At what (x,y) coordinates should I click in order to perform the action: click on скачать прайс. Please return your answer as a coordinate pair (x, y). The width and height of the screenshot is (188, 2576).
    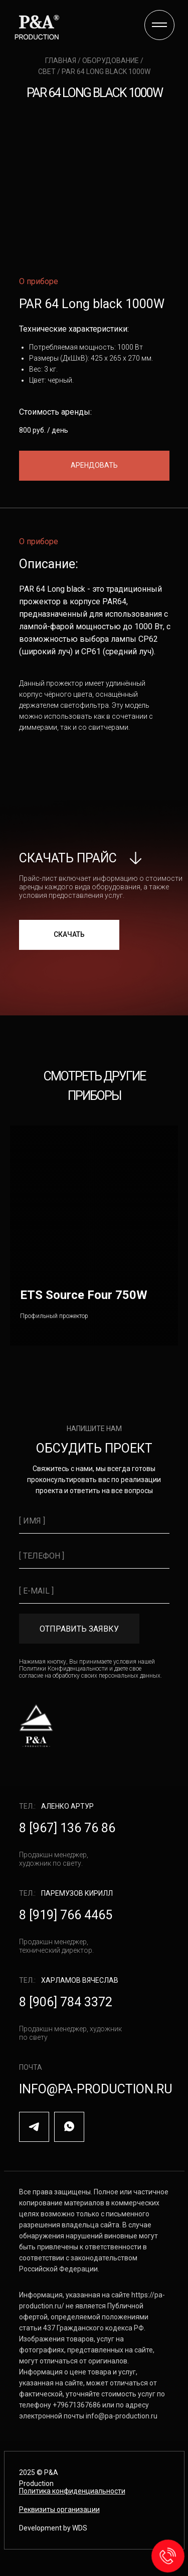
    Looking at the image, I should click on (68, 858).